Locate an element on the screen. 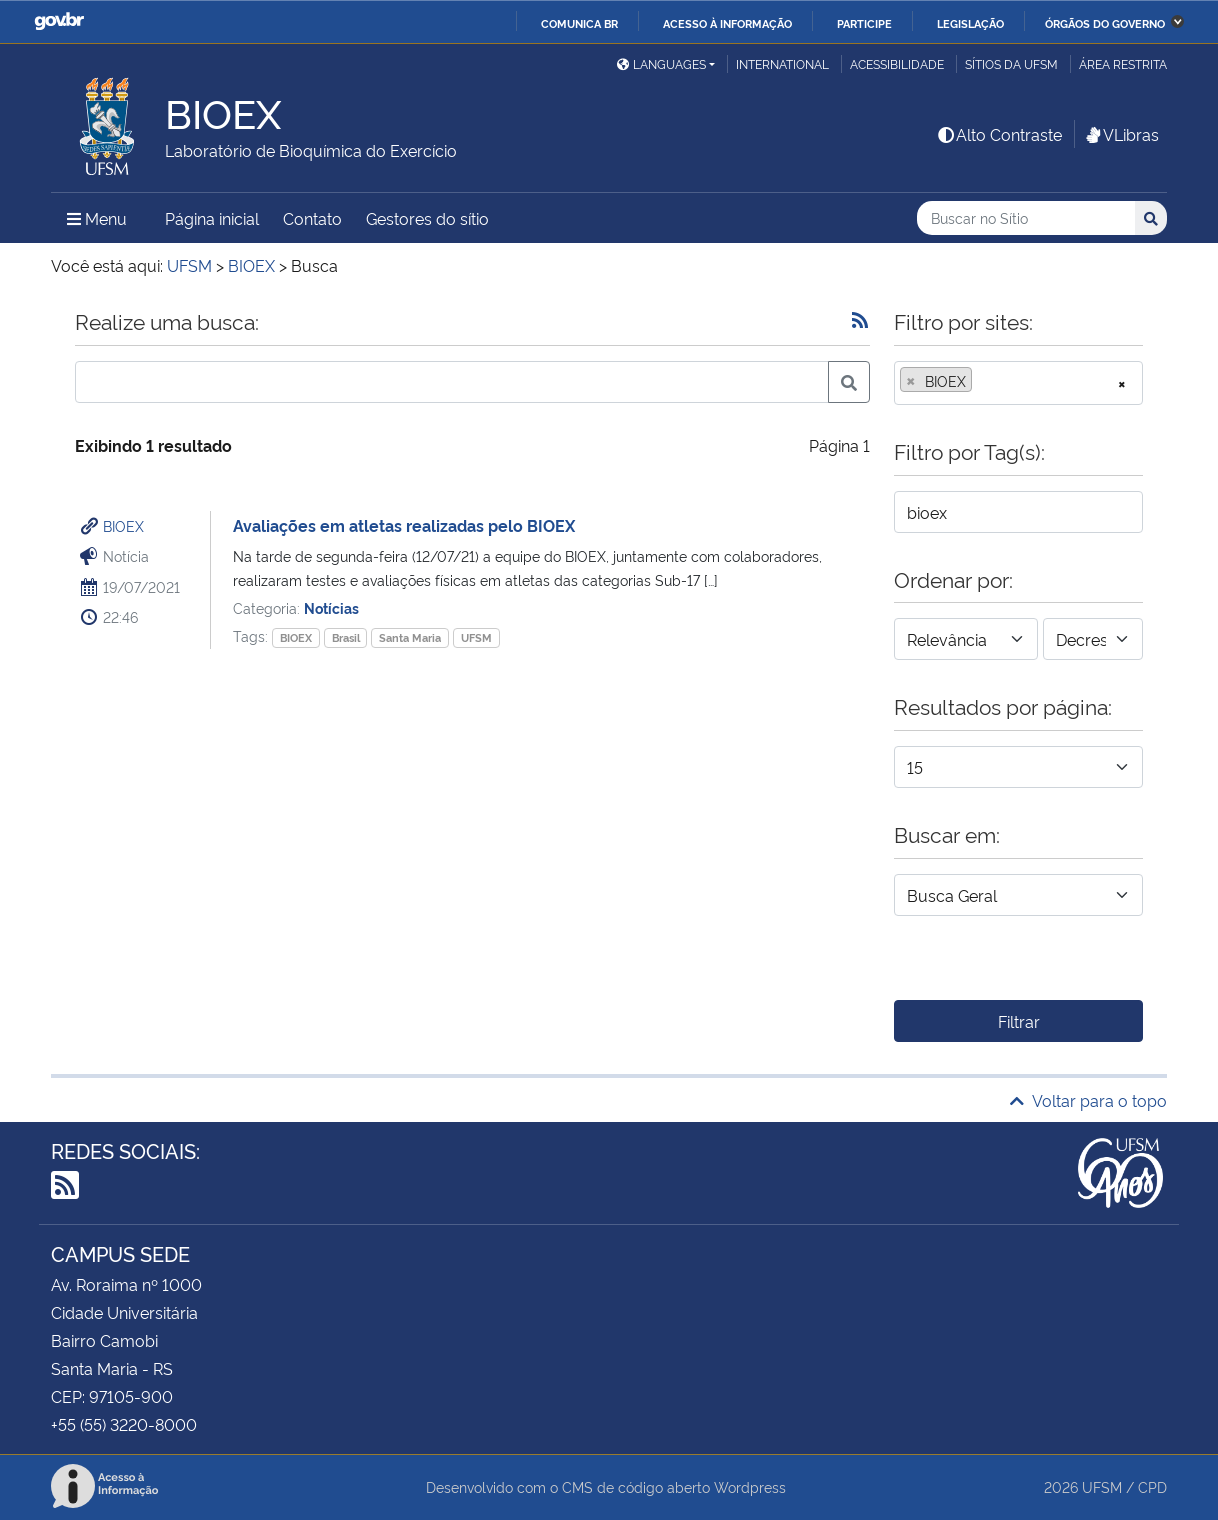  BIOEX is located at coordinates (123, 525).